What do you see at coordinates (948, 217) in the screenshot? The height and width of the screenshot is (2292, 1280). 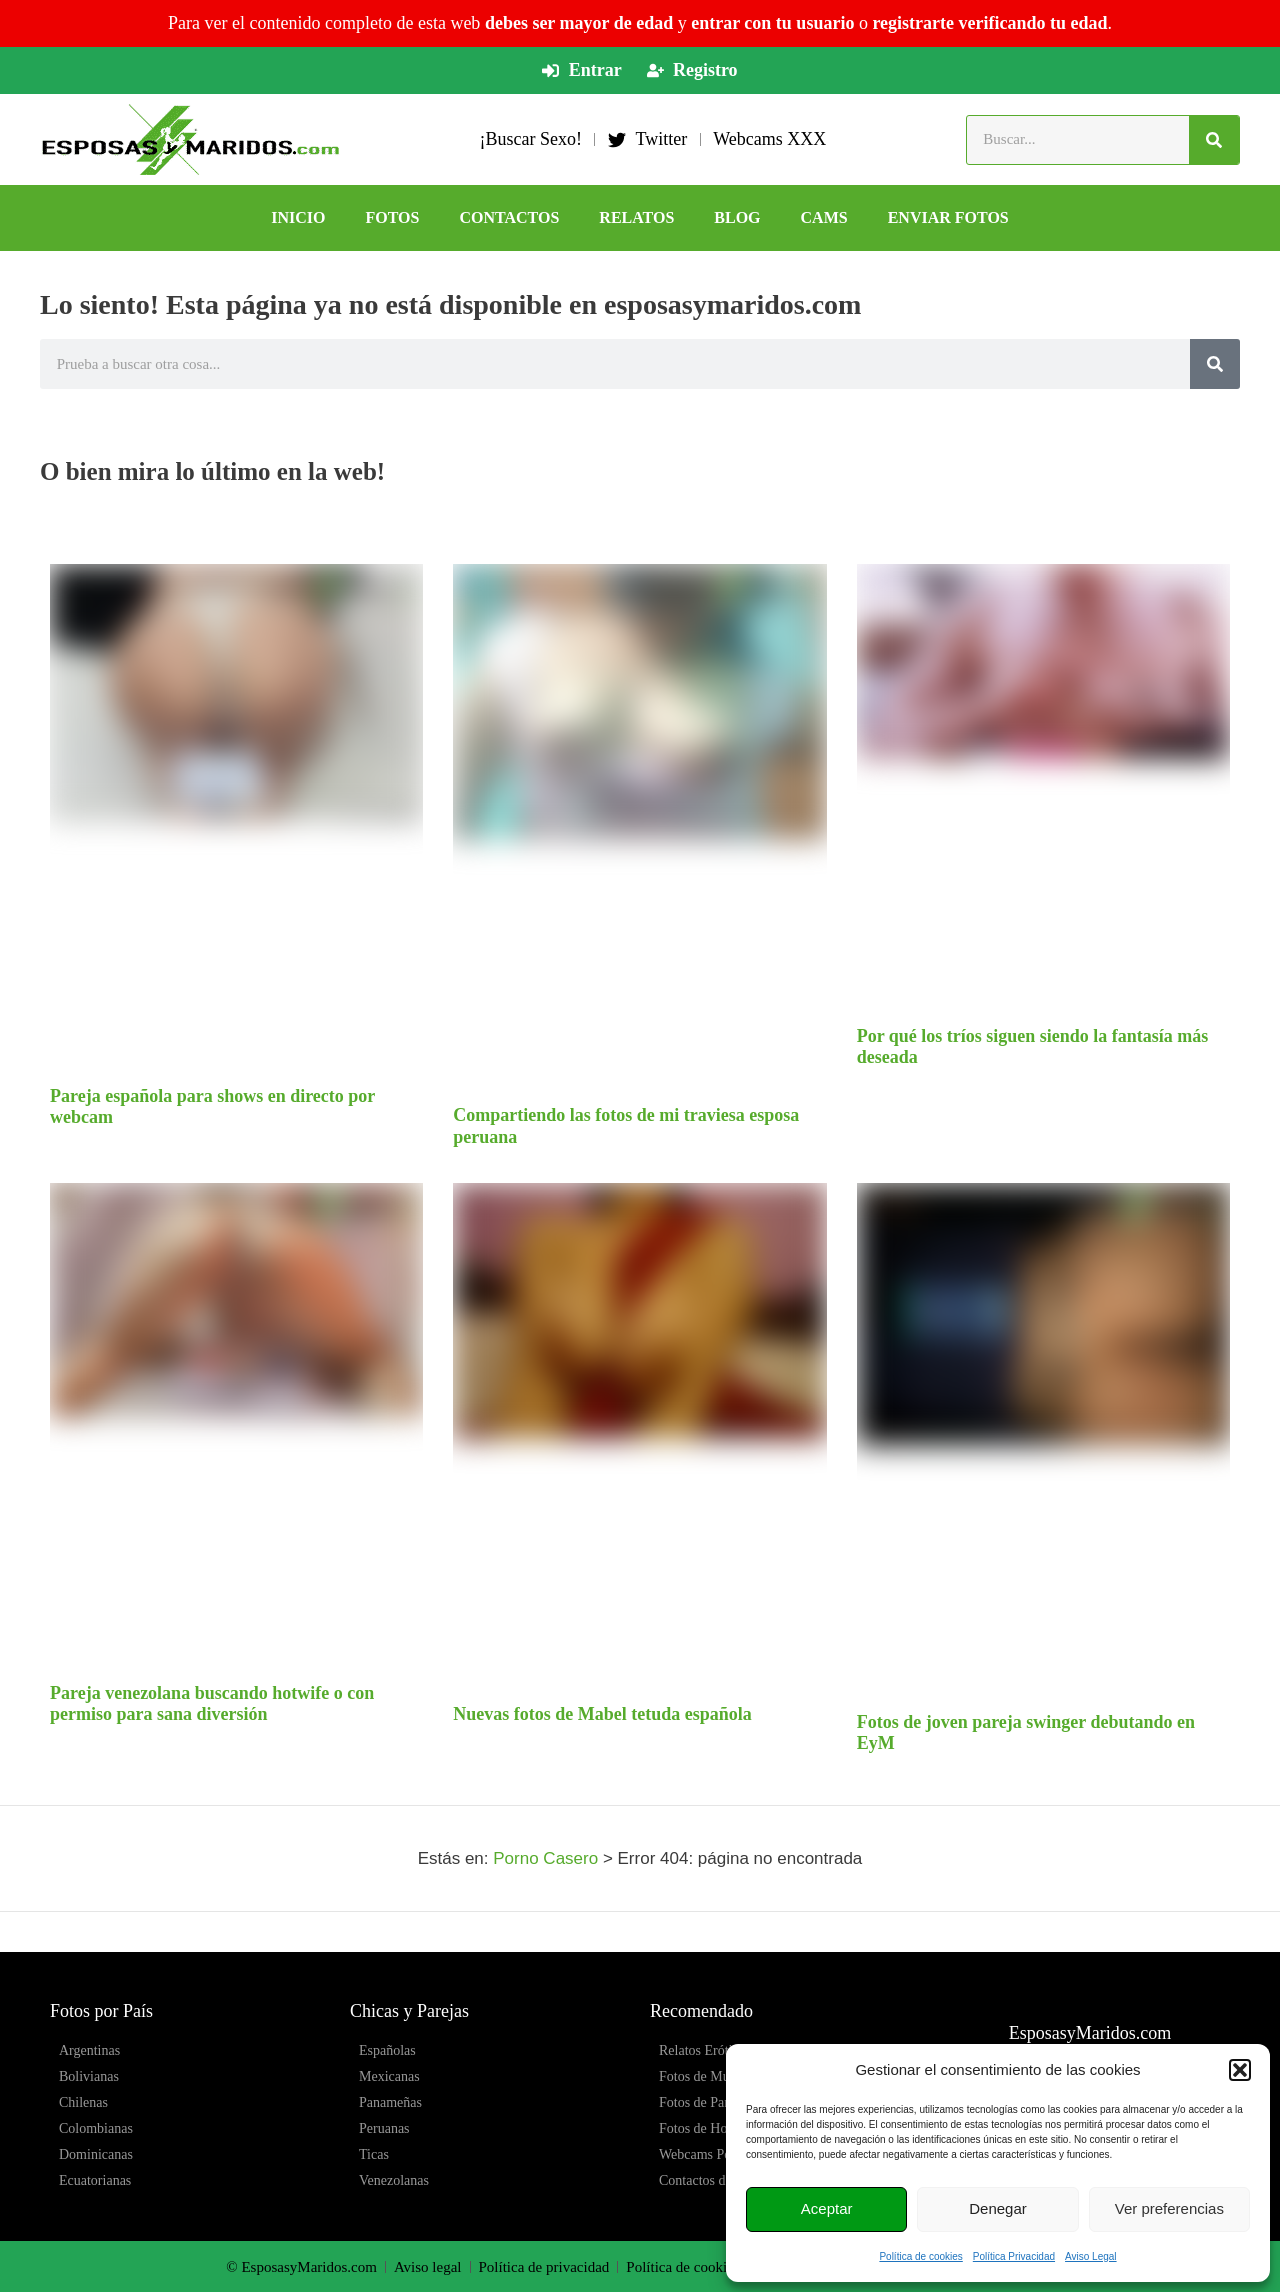 I see `ENVIAR FOTOS` at bounding box center [948, 217].